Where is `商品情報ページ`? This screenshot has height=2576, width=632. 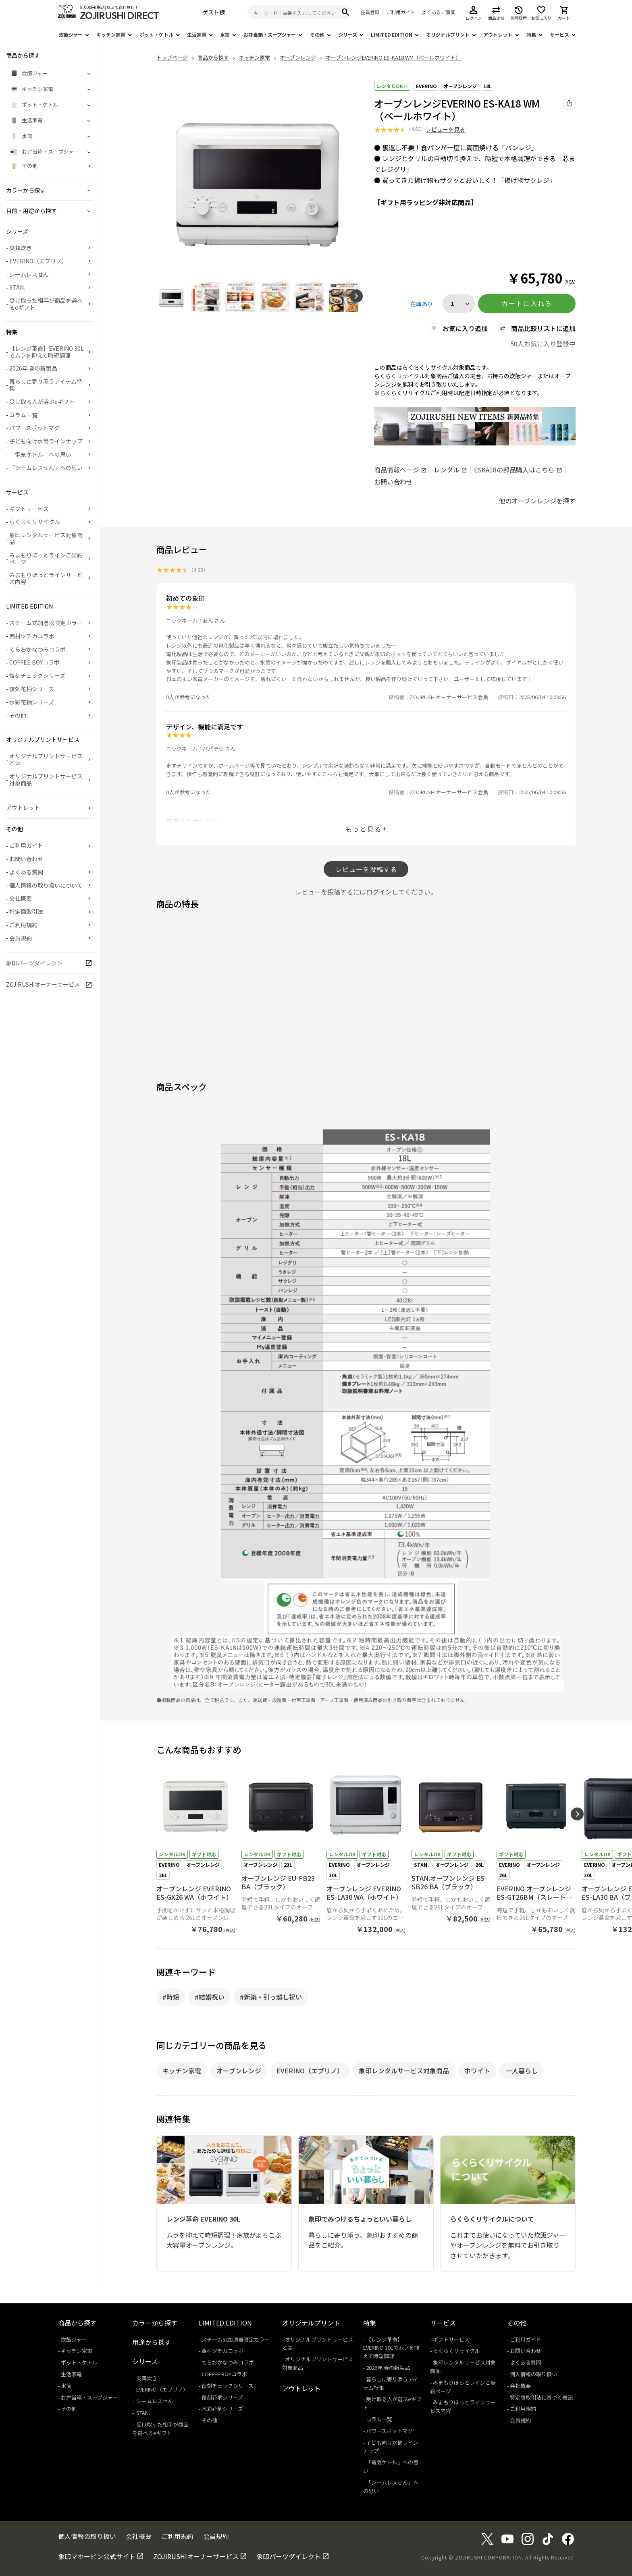 商品情報ページ is located at coordinates (400, 469).